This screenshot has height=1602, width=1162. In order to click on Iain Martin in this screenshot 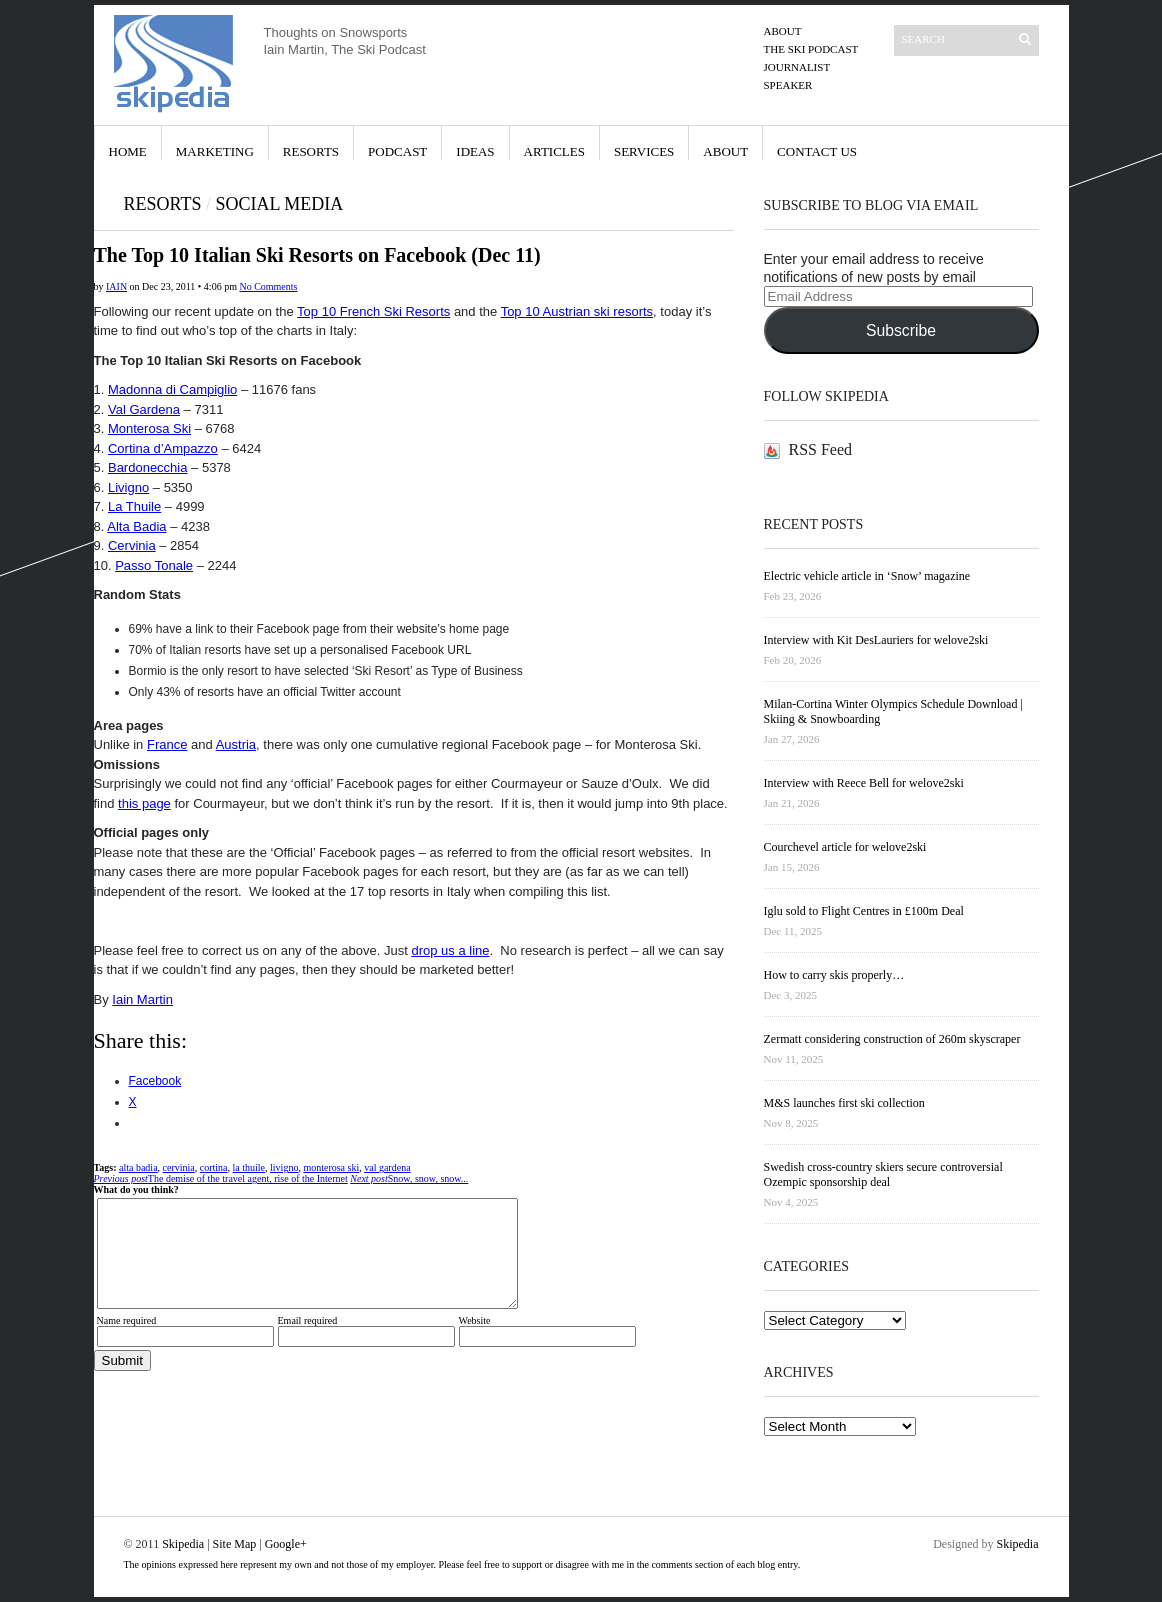, I will do `click(142, 999)`.